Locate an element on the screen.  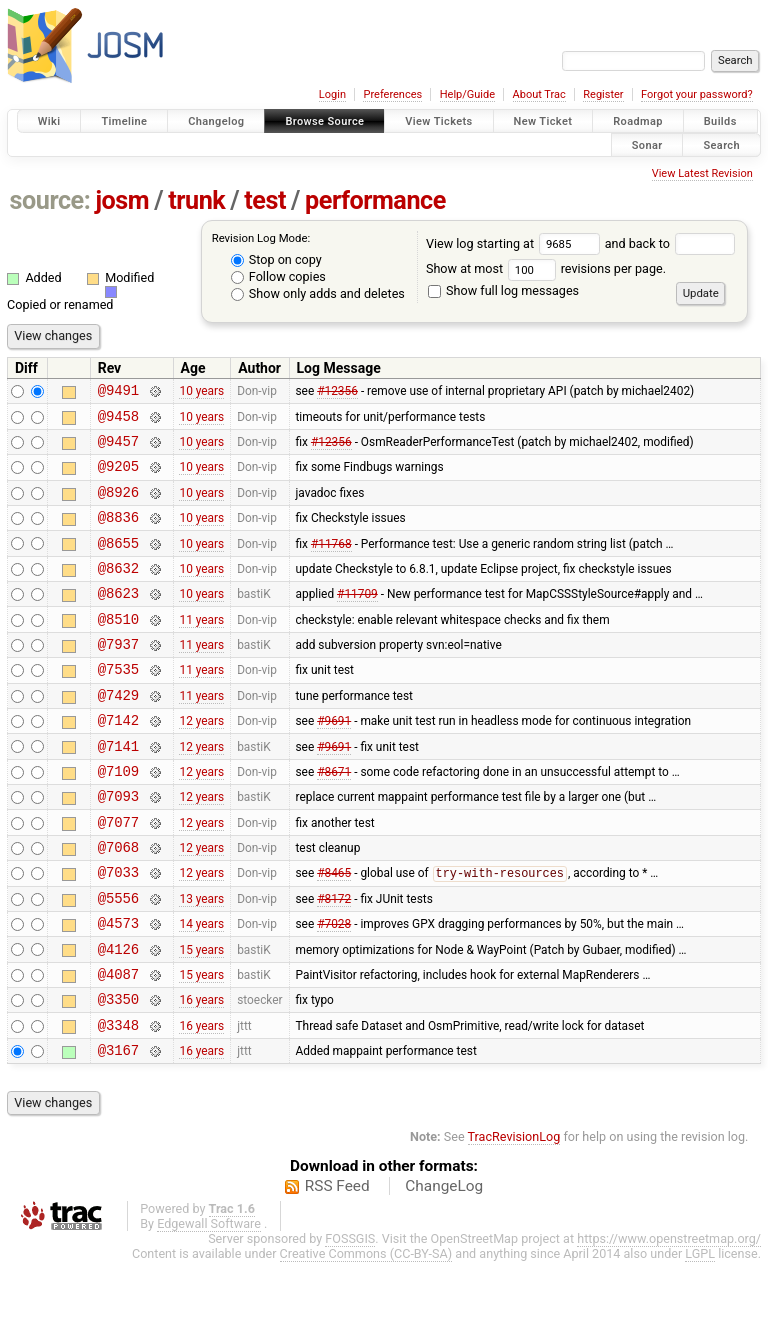
16 years is located at coordinates (201, 1074).